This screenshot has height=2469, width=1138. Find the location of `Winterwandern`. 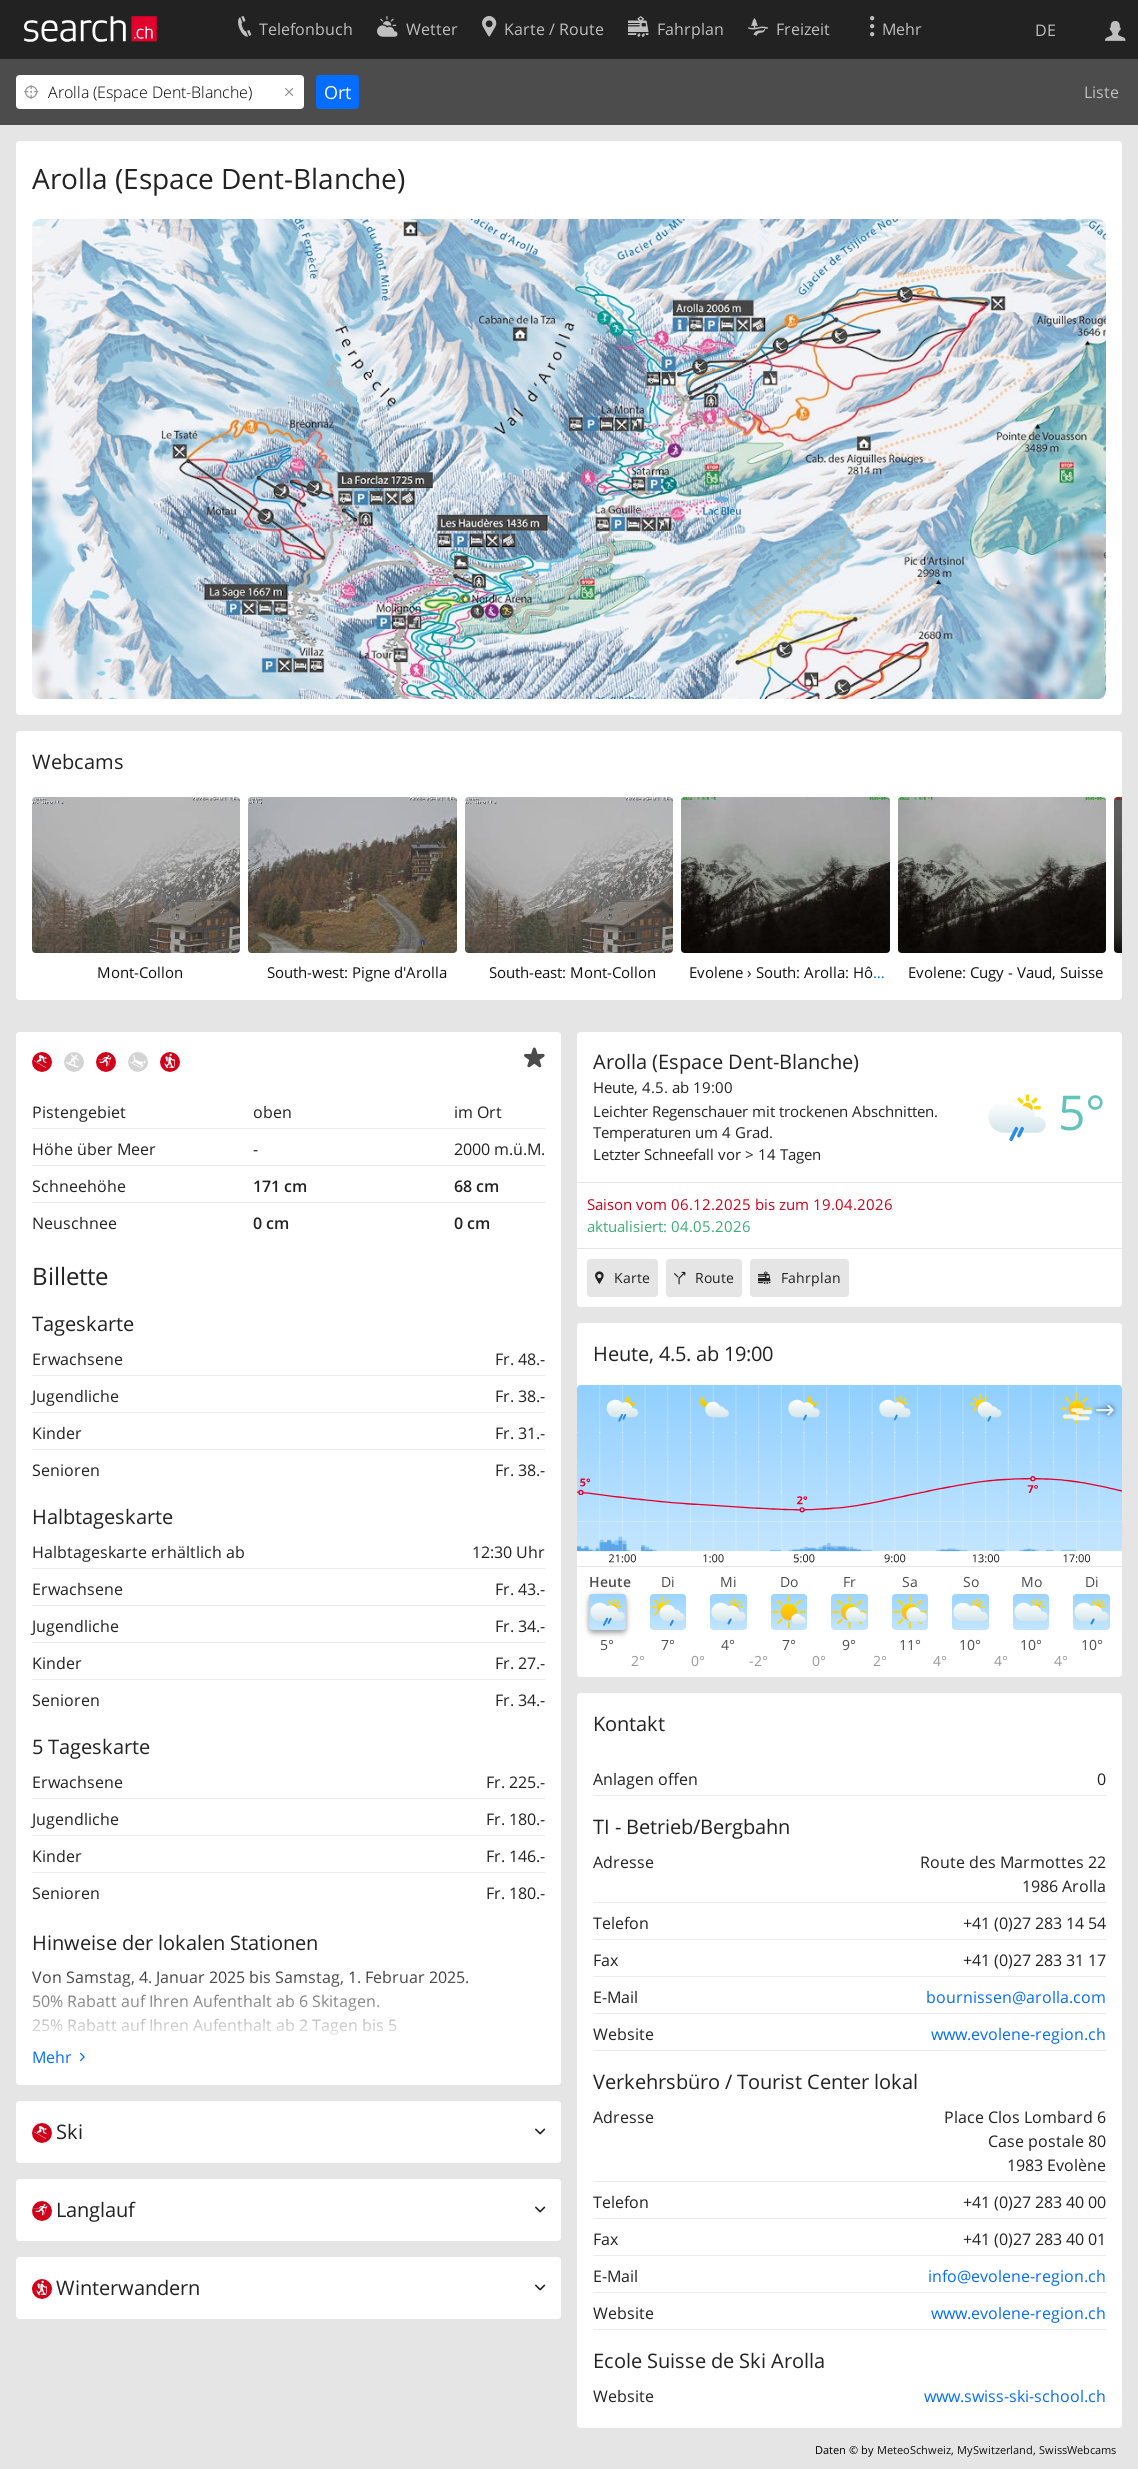

Winterwandern is located at coordinates (116, 2287).